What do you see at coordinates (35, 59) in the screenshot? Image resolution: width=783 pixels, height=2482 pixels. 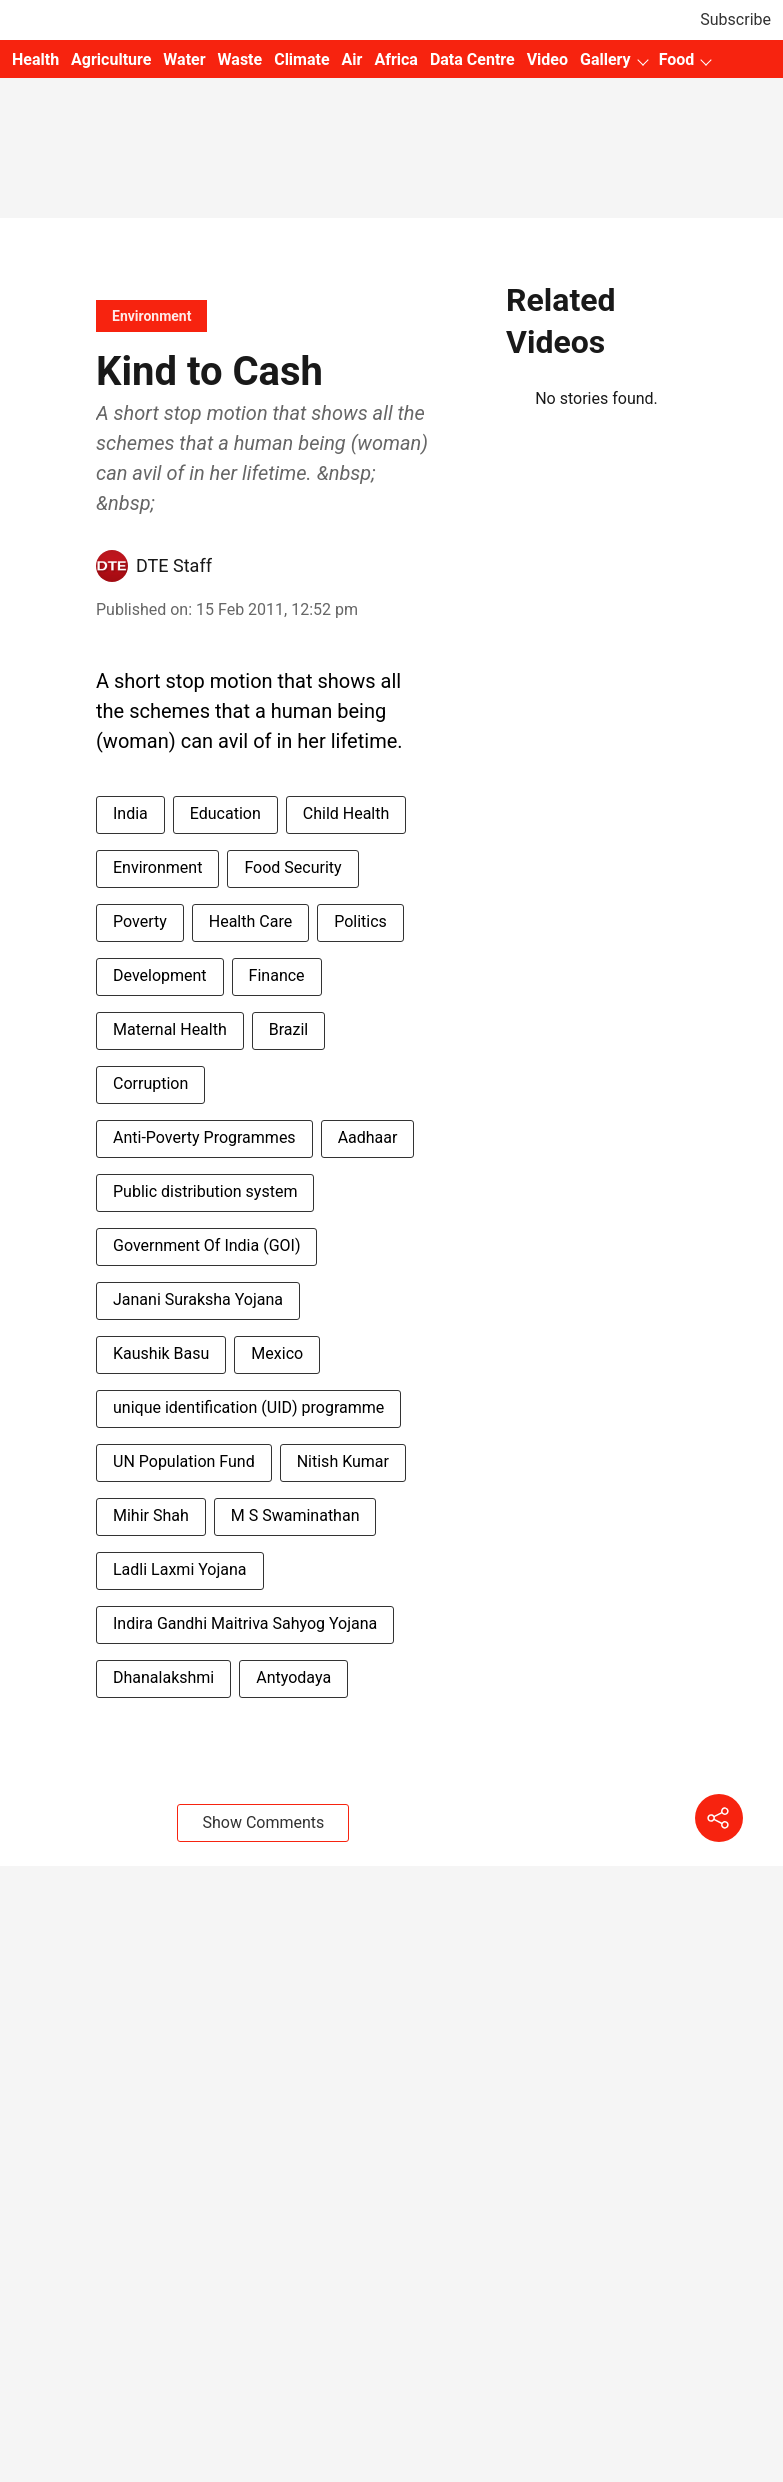 I see `Health` at bounding box center [35, 59].